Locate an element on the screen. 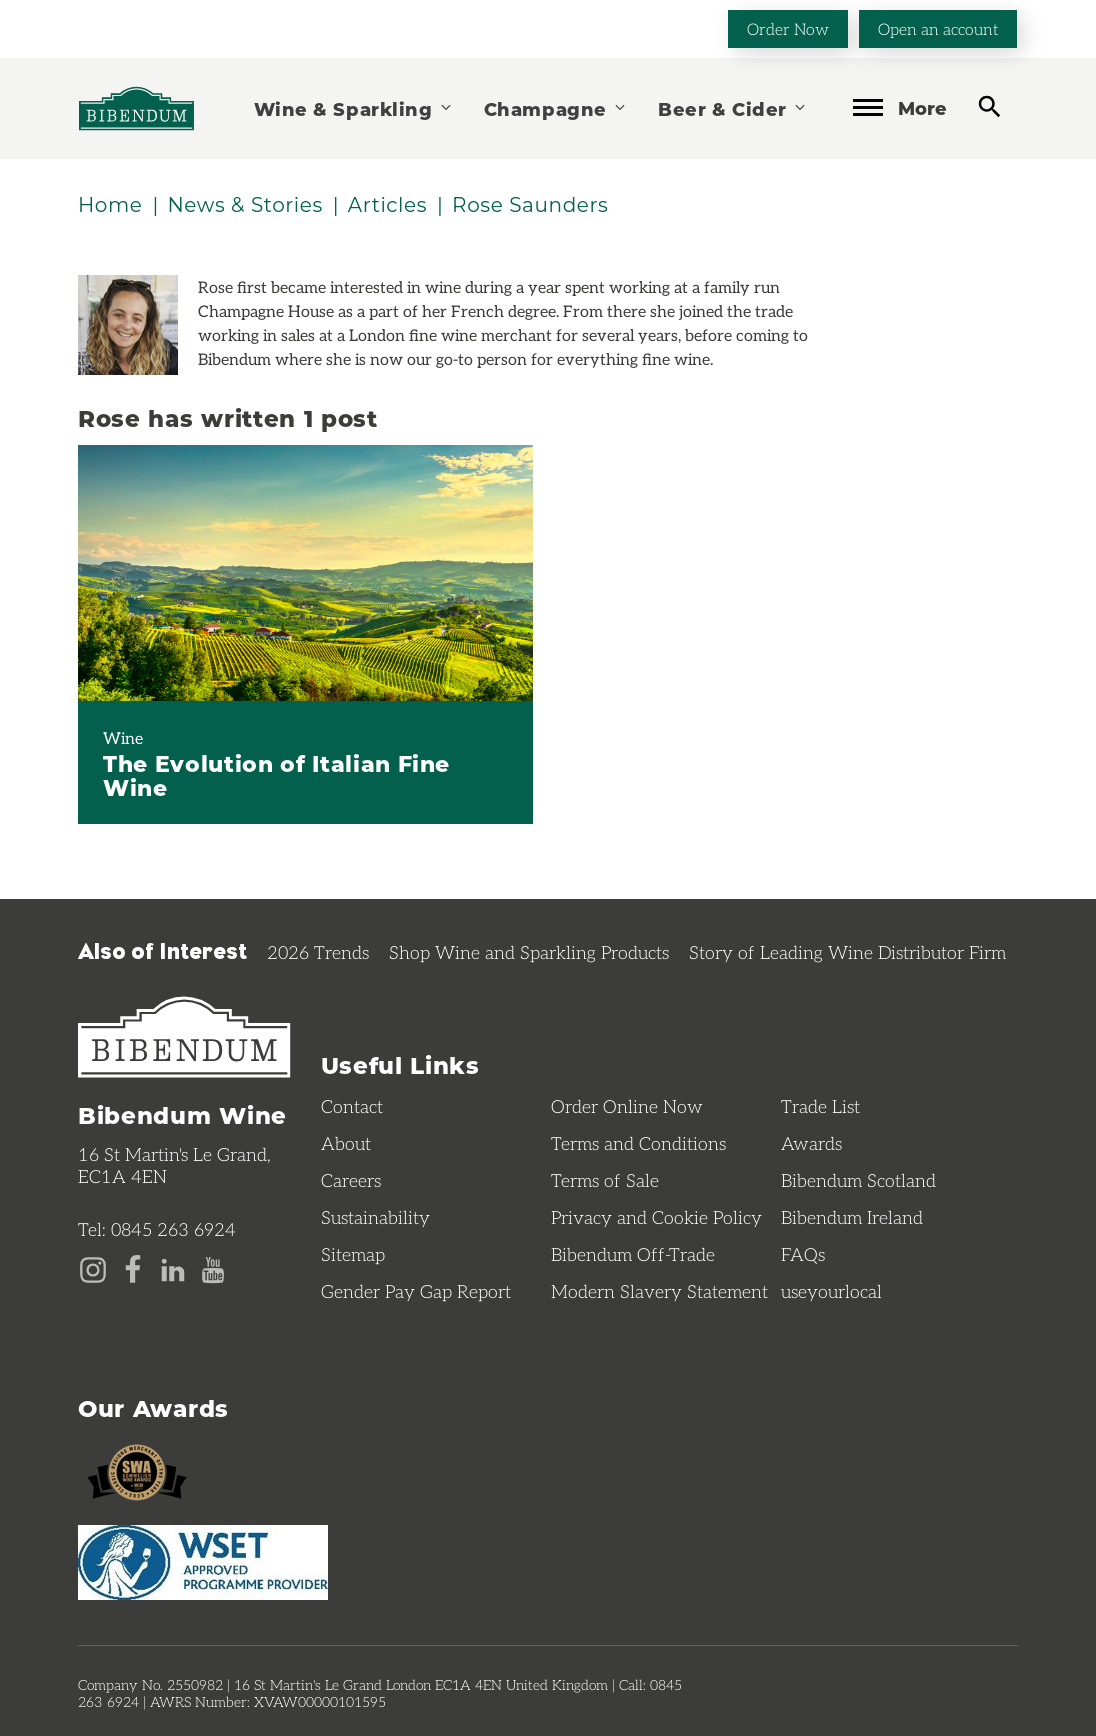 This screenshot has height=1736, width=1096. Gender Pay Gap Report is located at coordinates (416, 1291).